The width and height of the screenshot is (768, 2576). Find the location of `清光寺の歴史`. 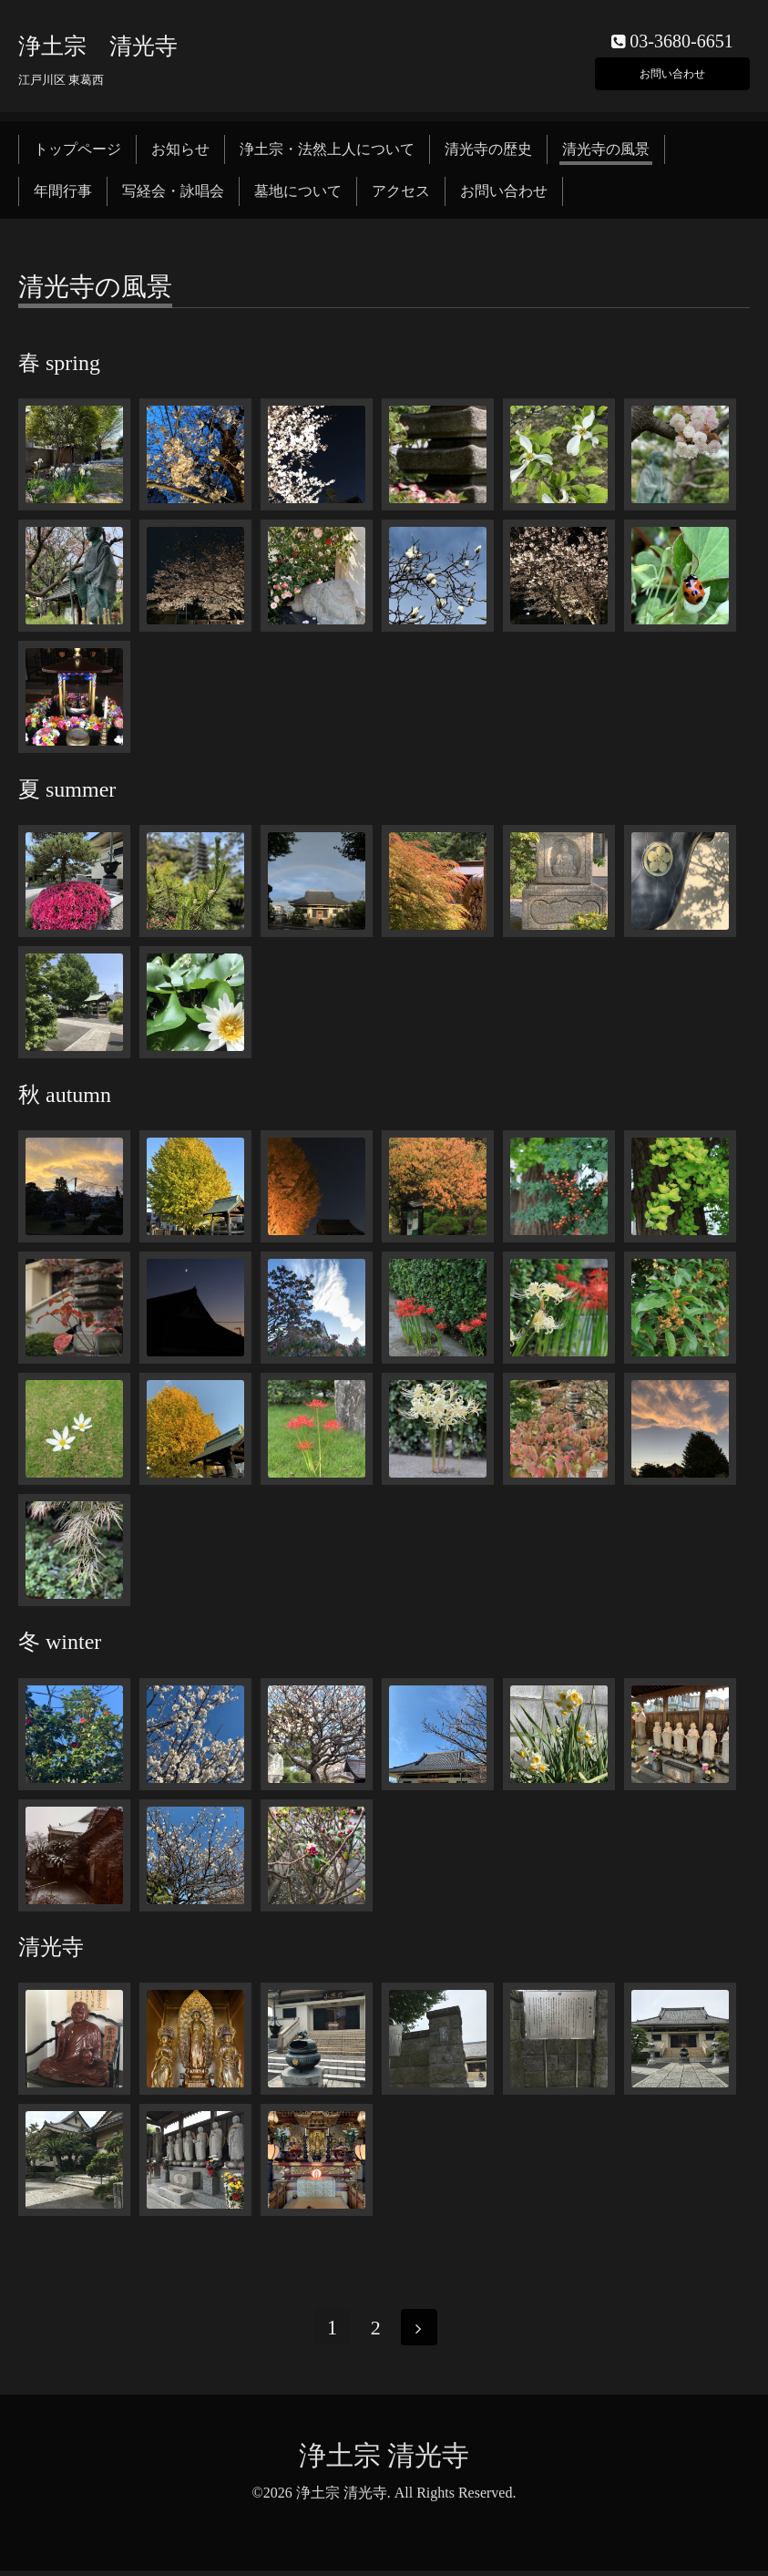

清光寺の歴史 is located at coordinates (488, 152).